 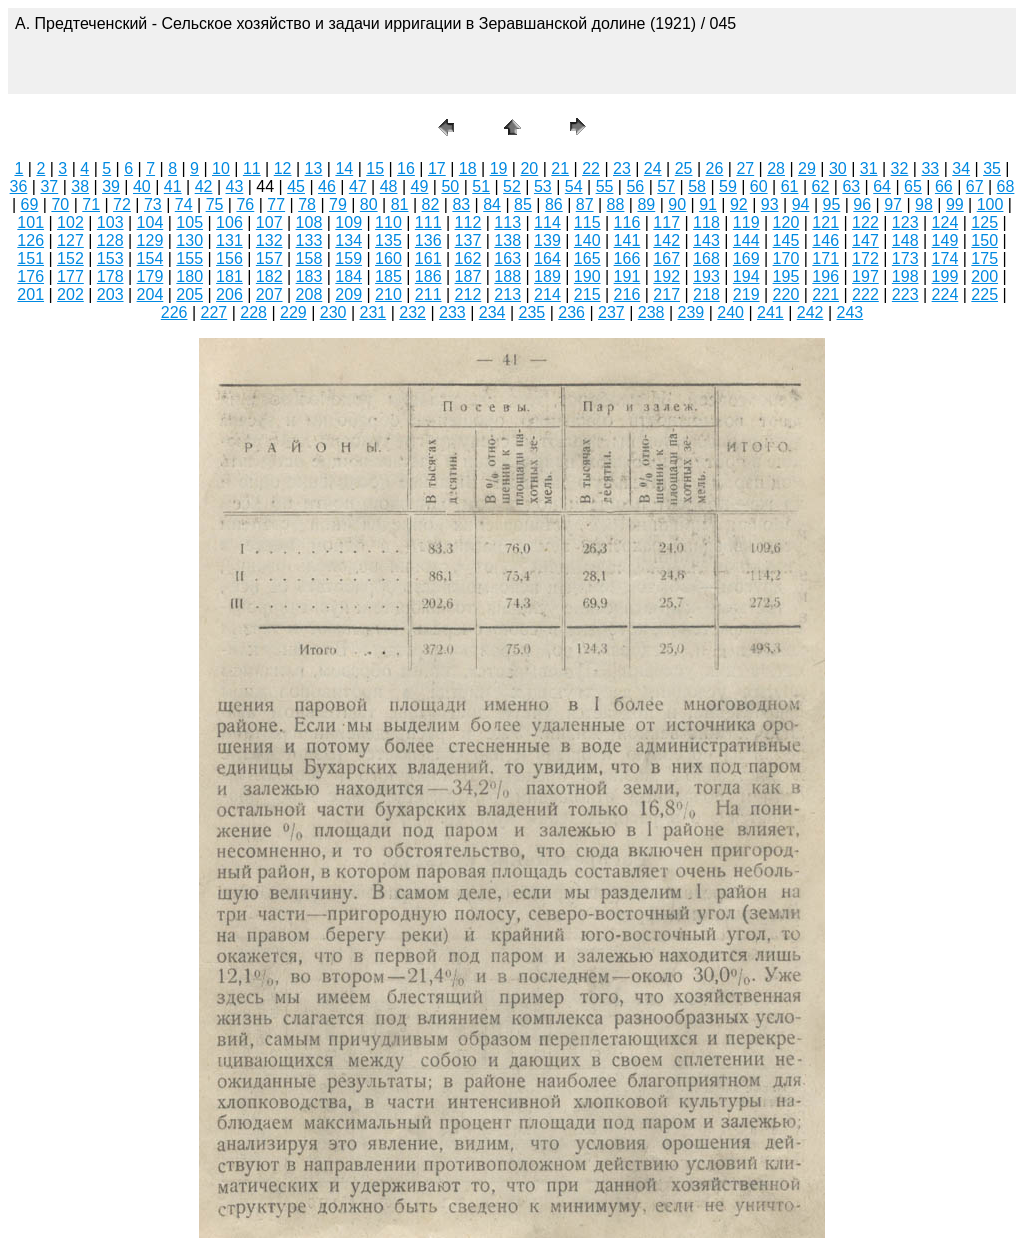 I want to click on 135, so click(x=388, y=240).